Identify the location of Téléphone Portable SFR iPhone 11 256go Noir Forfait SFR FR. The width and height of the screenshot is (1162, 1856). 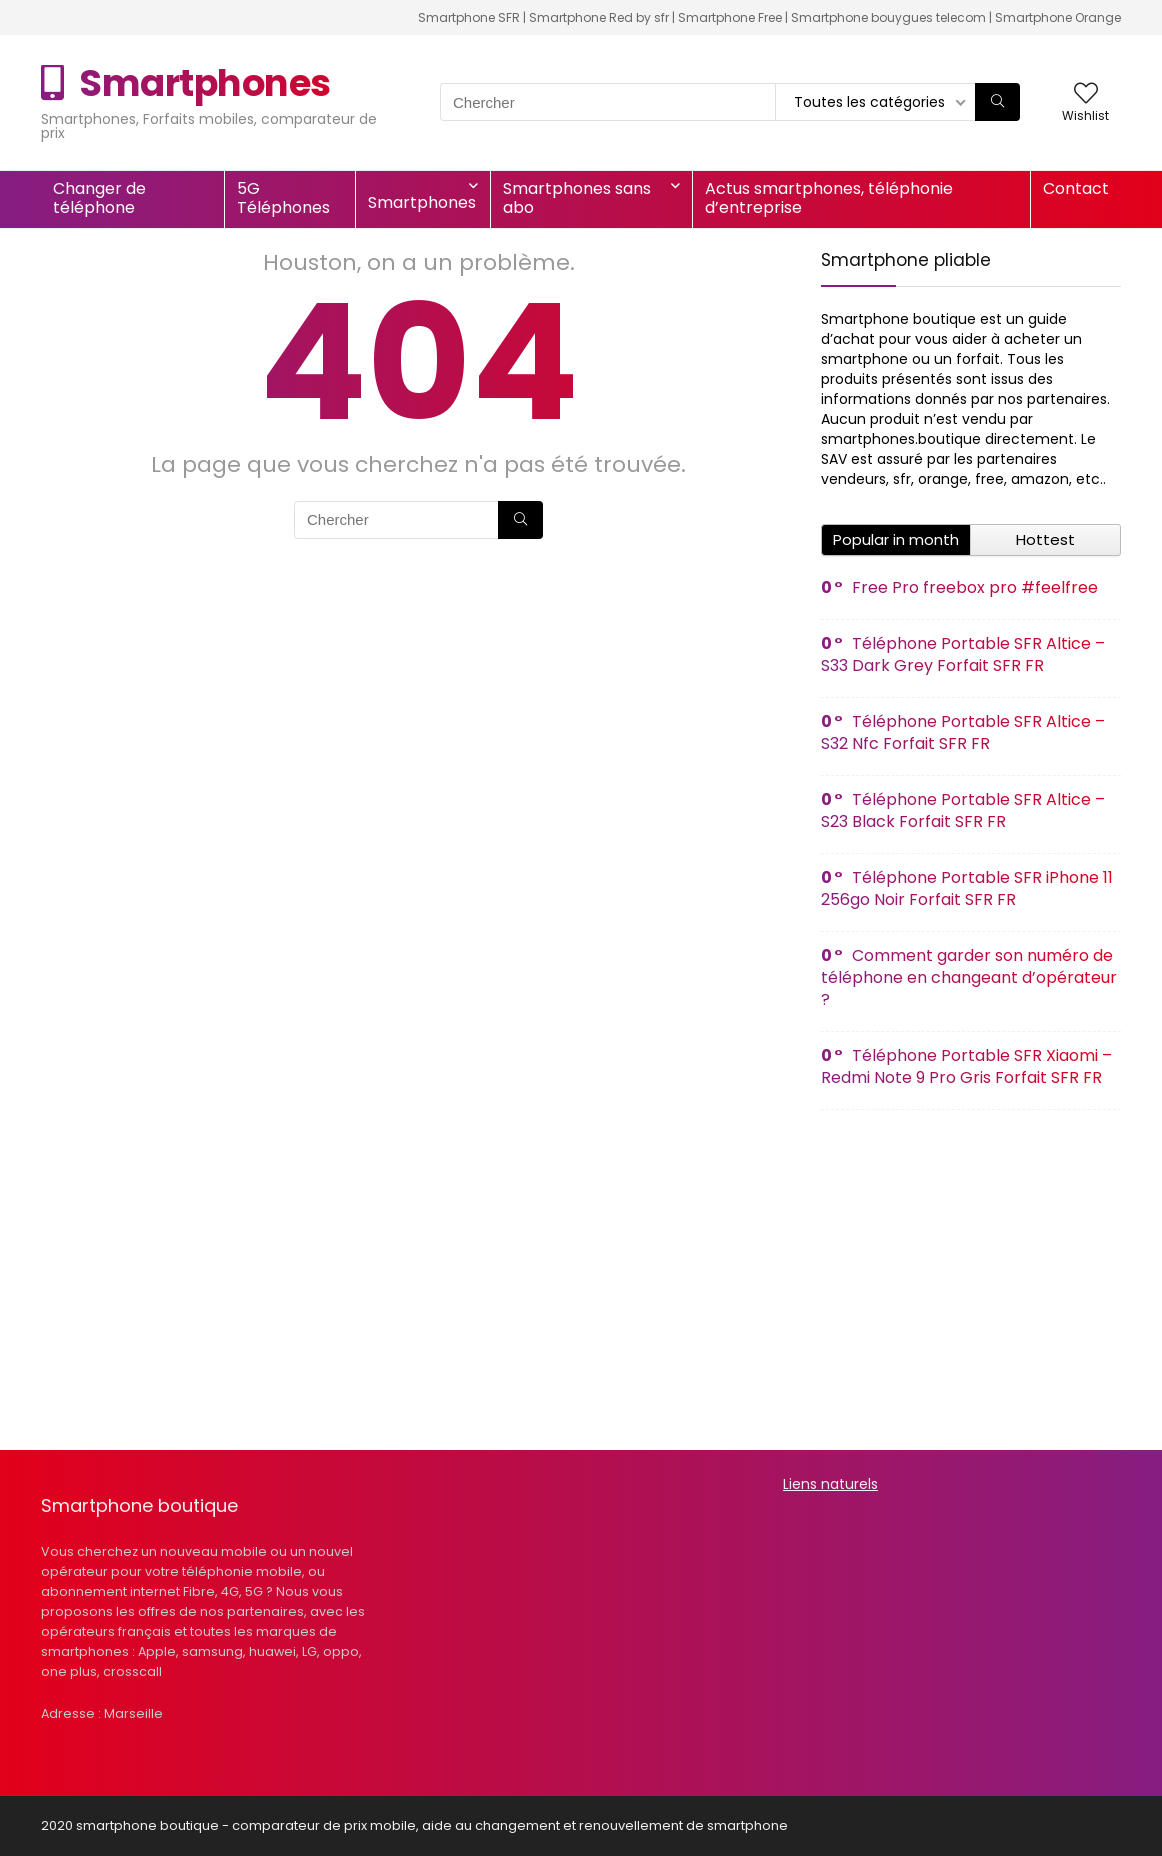
(967, 888).